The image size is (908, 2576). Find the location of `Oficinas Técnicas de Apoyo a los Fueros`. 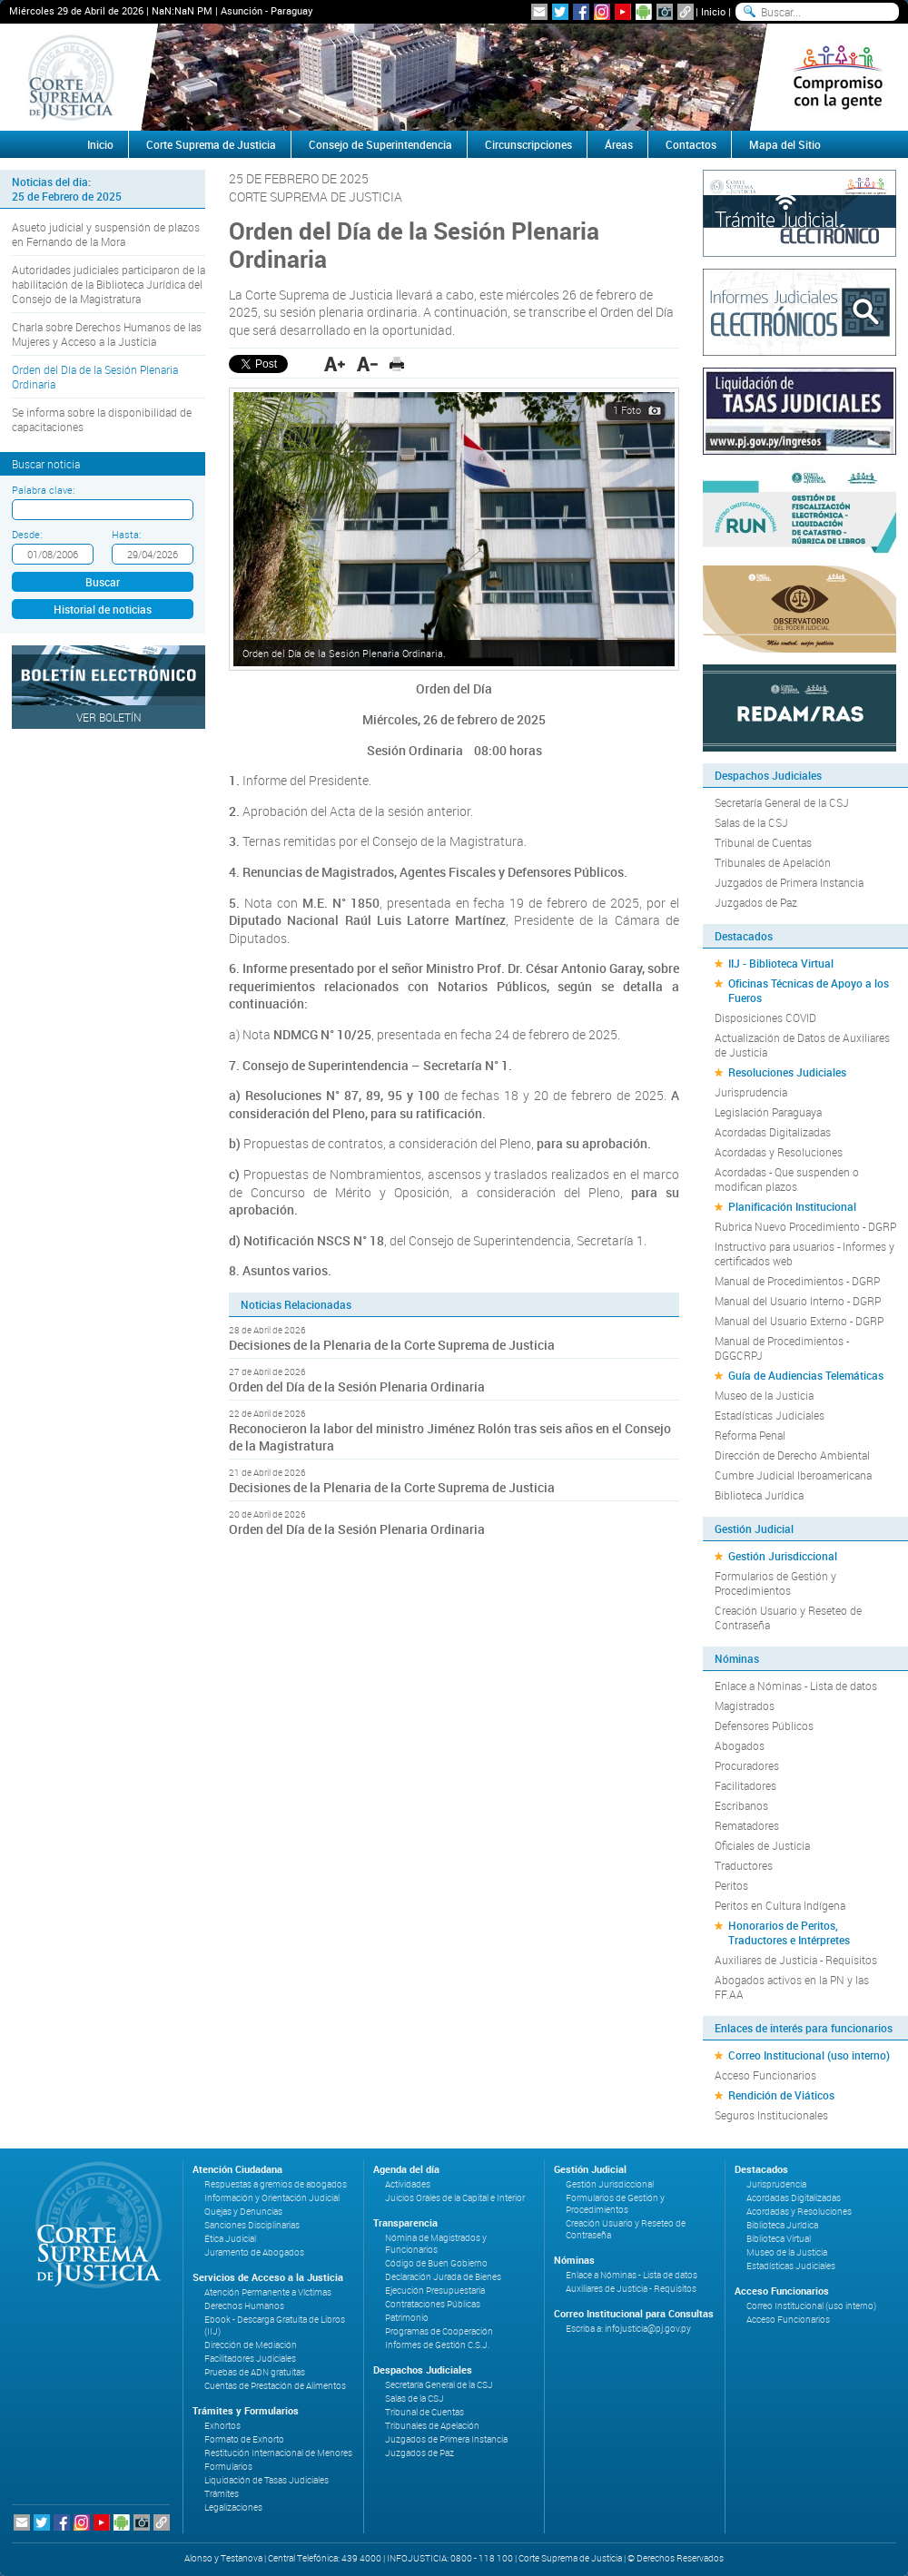

Oficinas Técnicas de Apoyo a los Fueros is located at coordinates (808, 990).